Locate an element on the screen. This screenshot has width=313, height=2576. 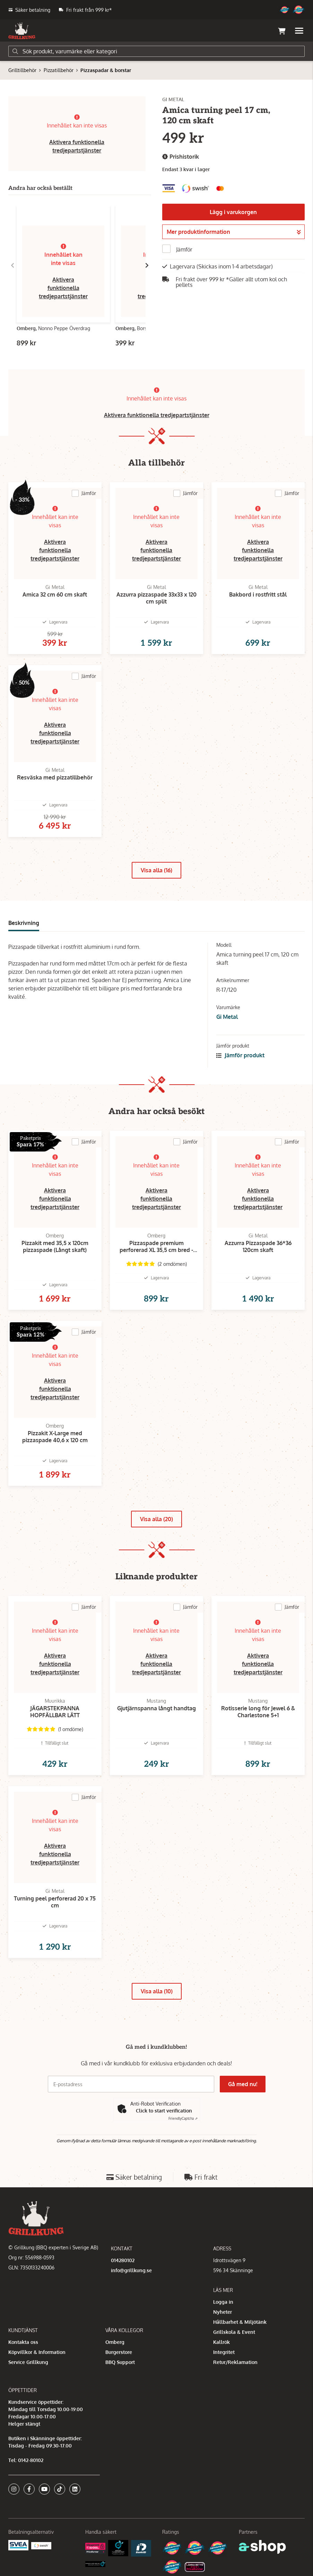
[Sök] is located at coordinates (156, 51).